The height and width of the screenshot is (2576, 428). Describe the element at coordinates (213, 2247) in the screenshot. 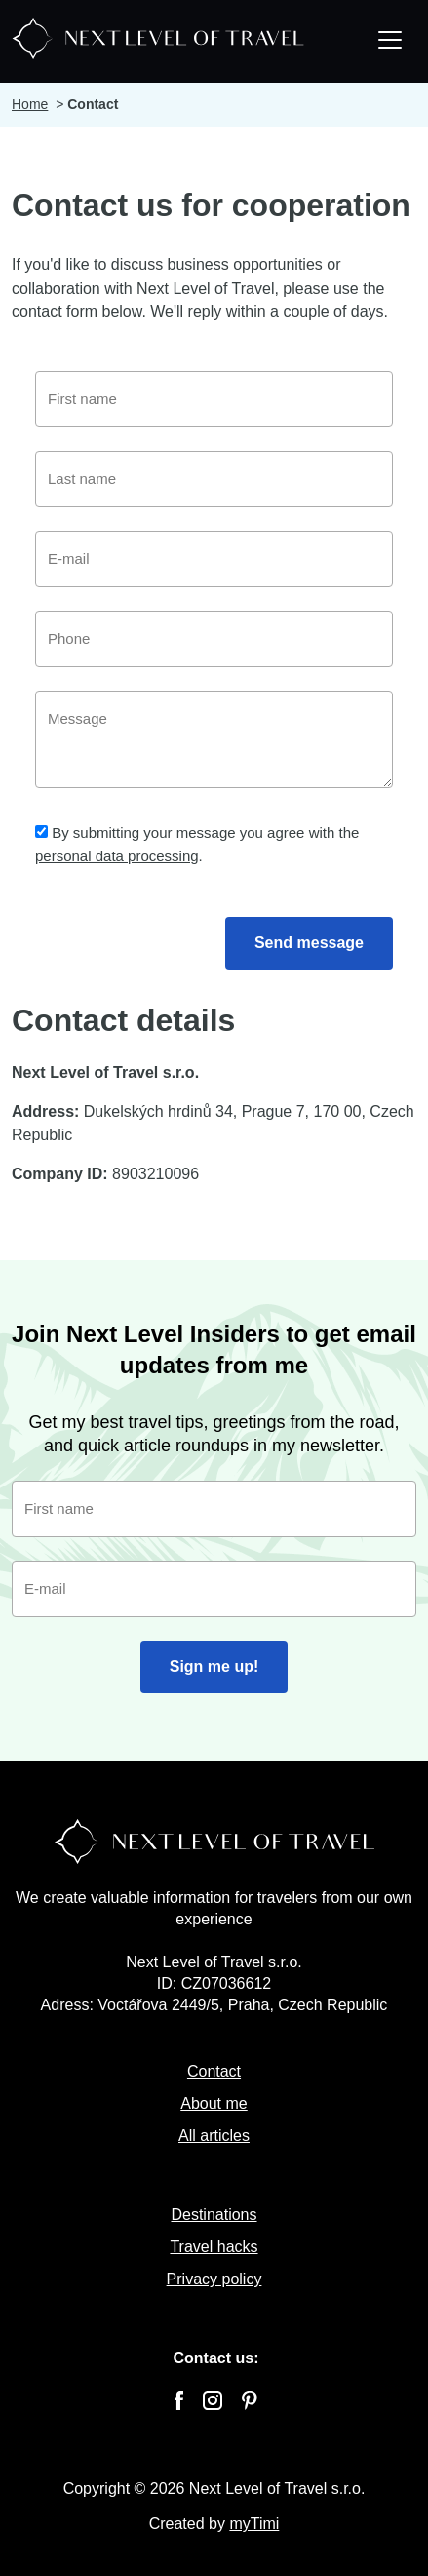

I see `Travel hacks` at that location.